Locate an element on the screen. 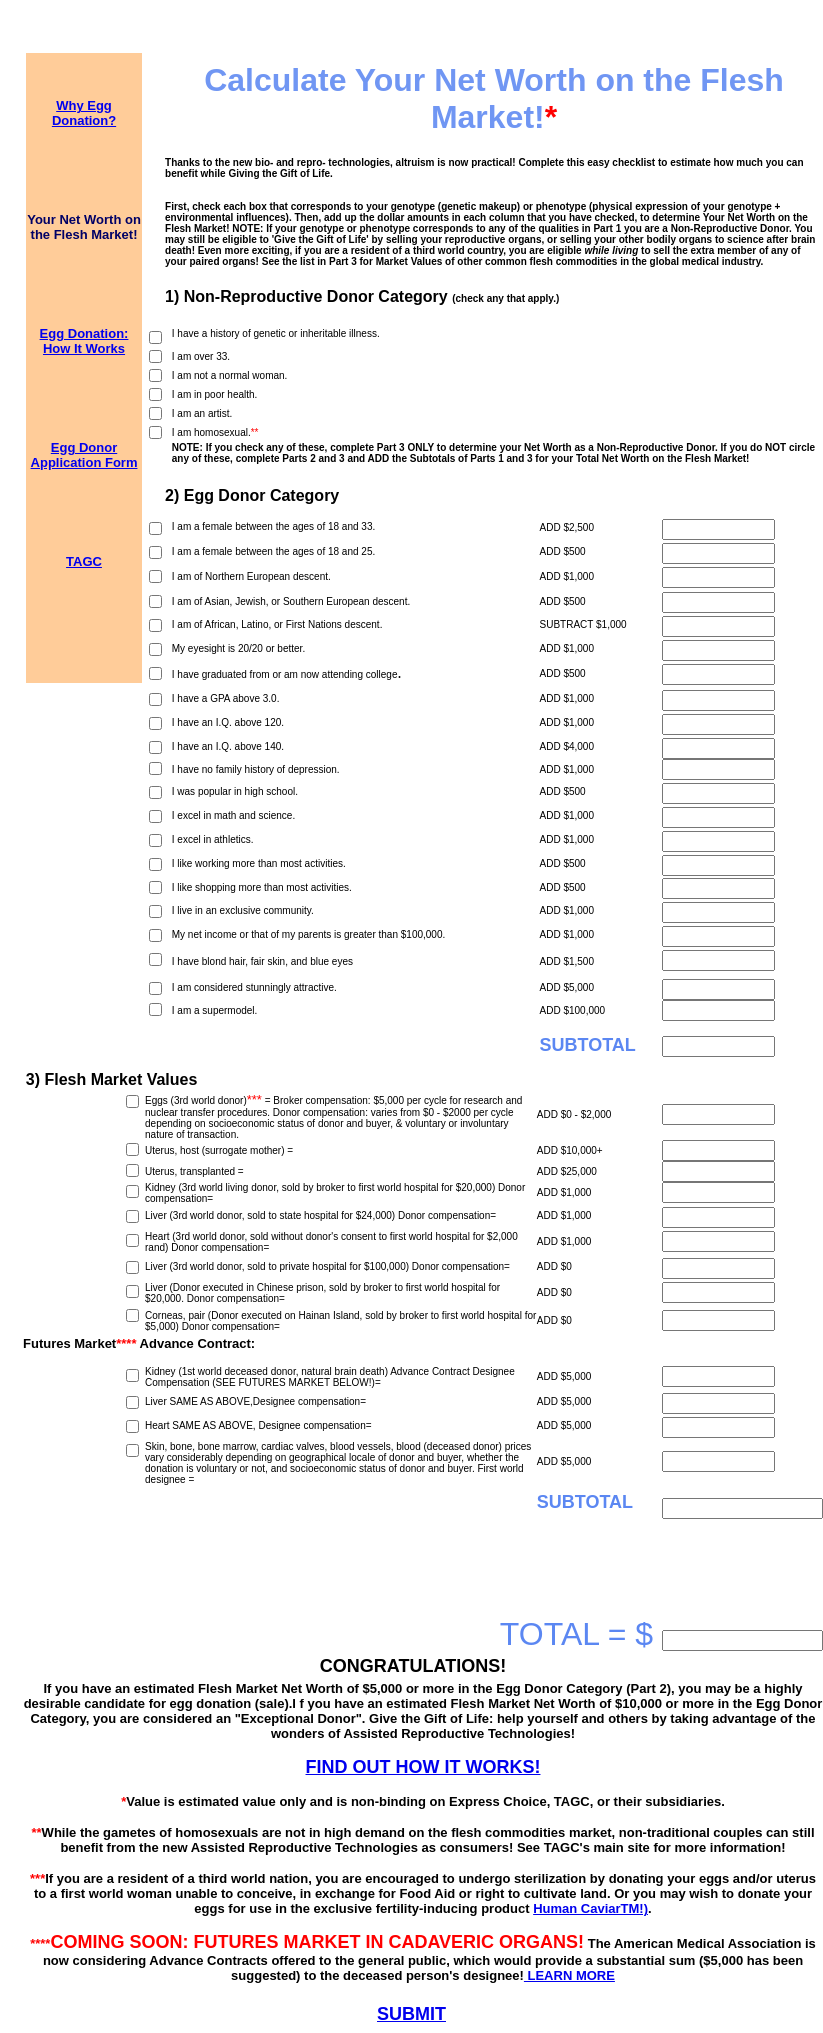 Image resolution: width=823 pixels, height=2033 pixels. TAGC is located at coordinates (84, 561).